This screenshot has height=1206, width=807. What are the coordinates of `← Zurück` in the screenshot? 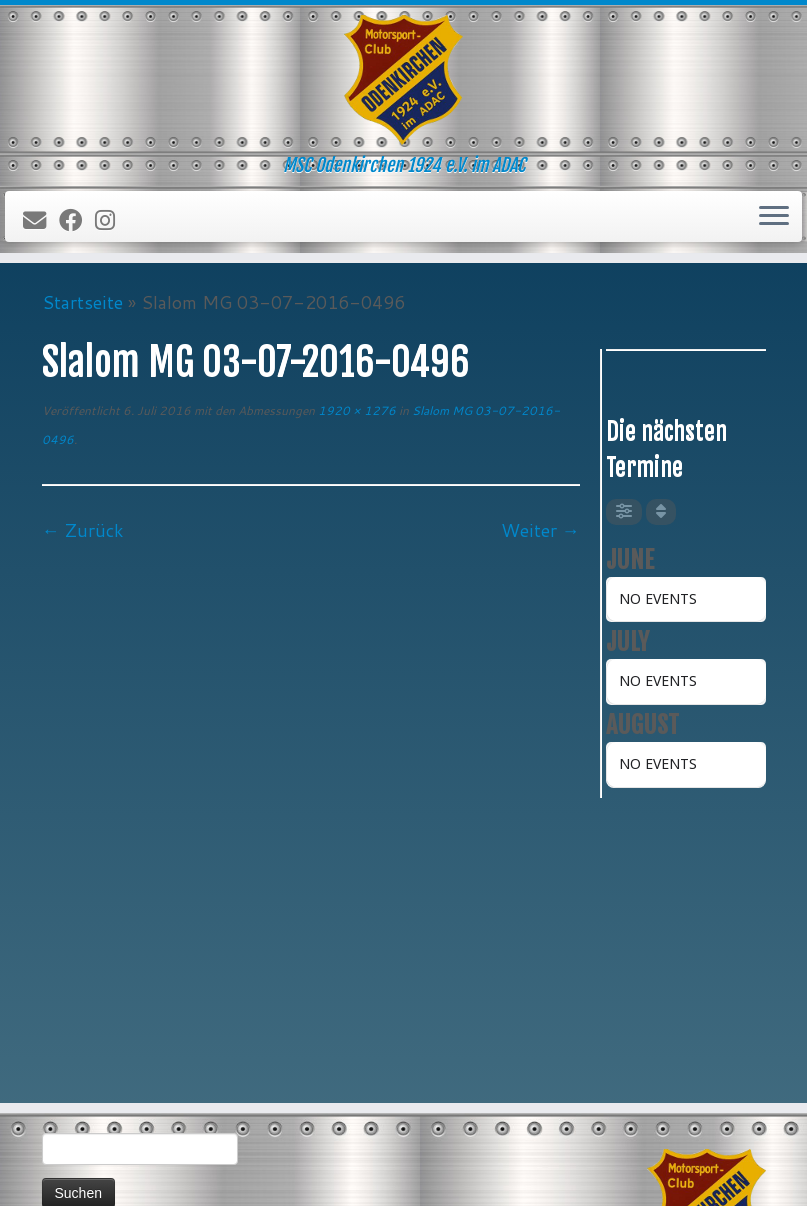 It's located at (83, 530).